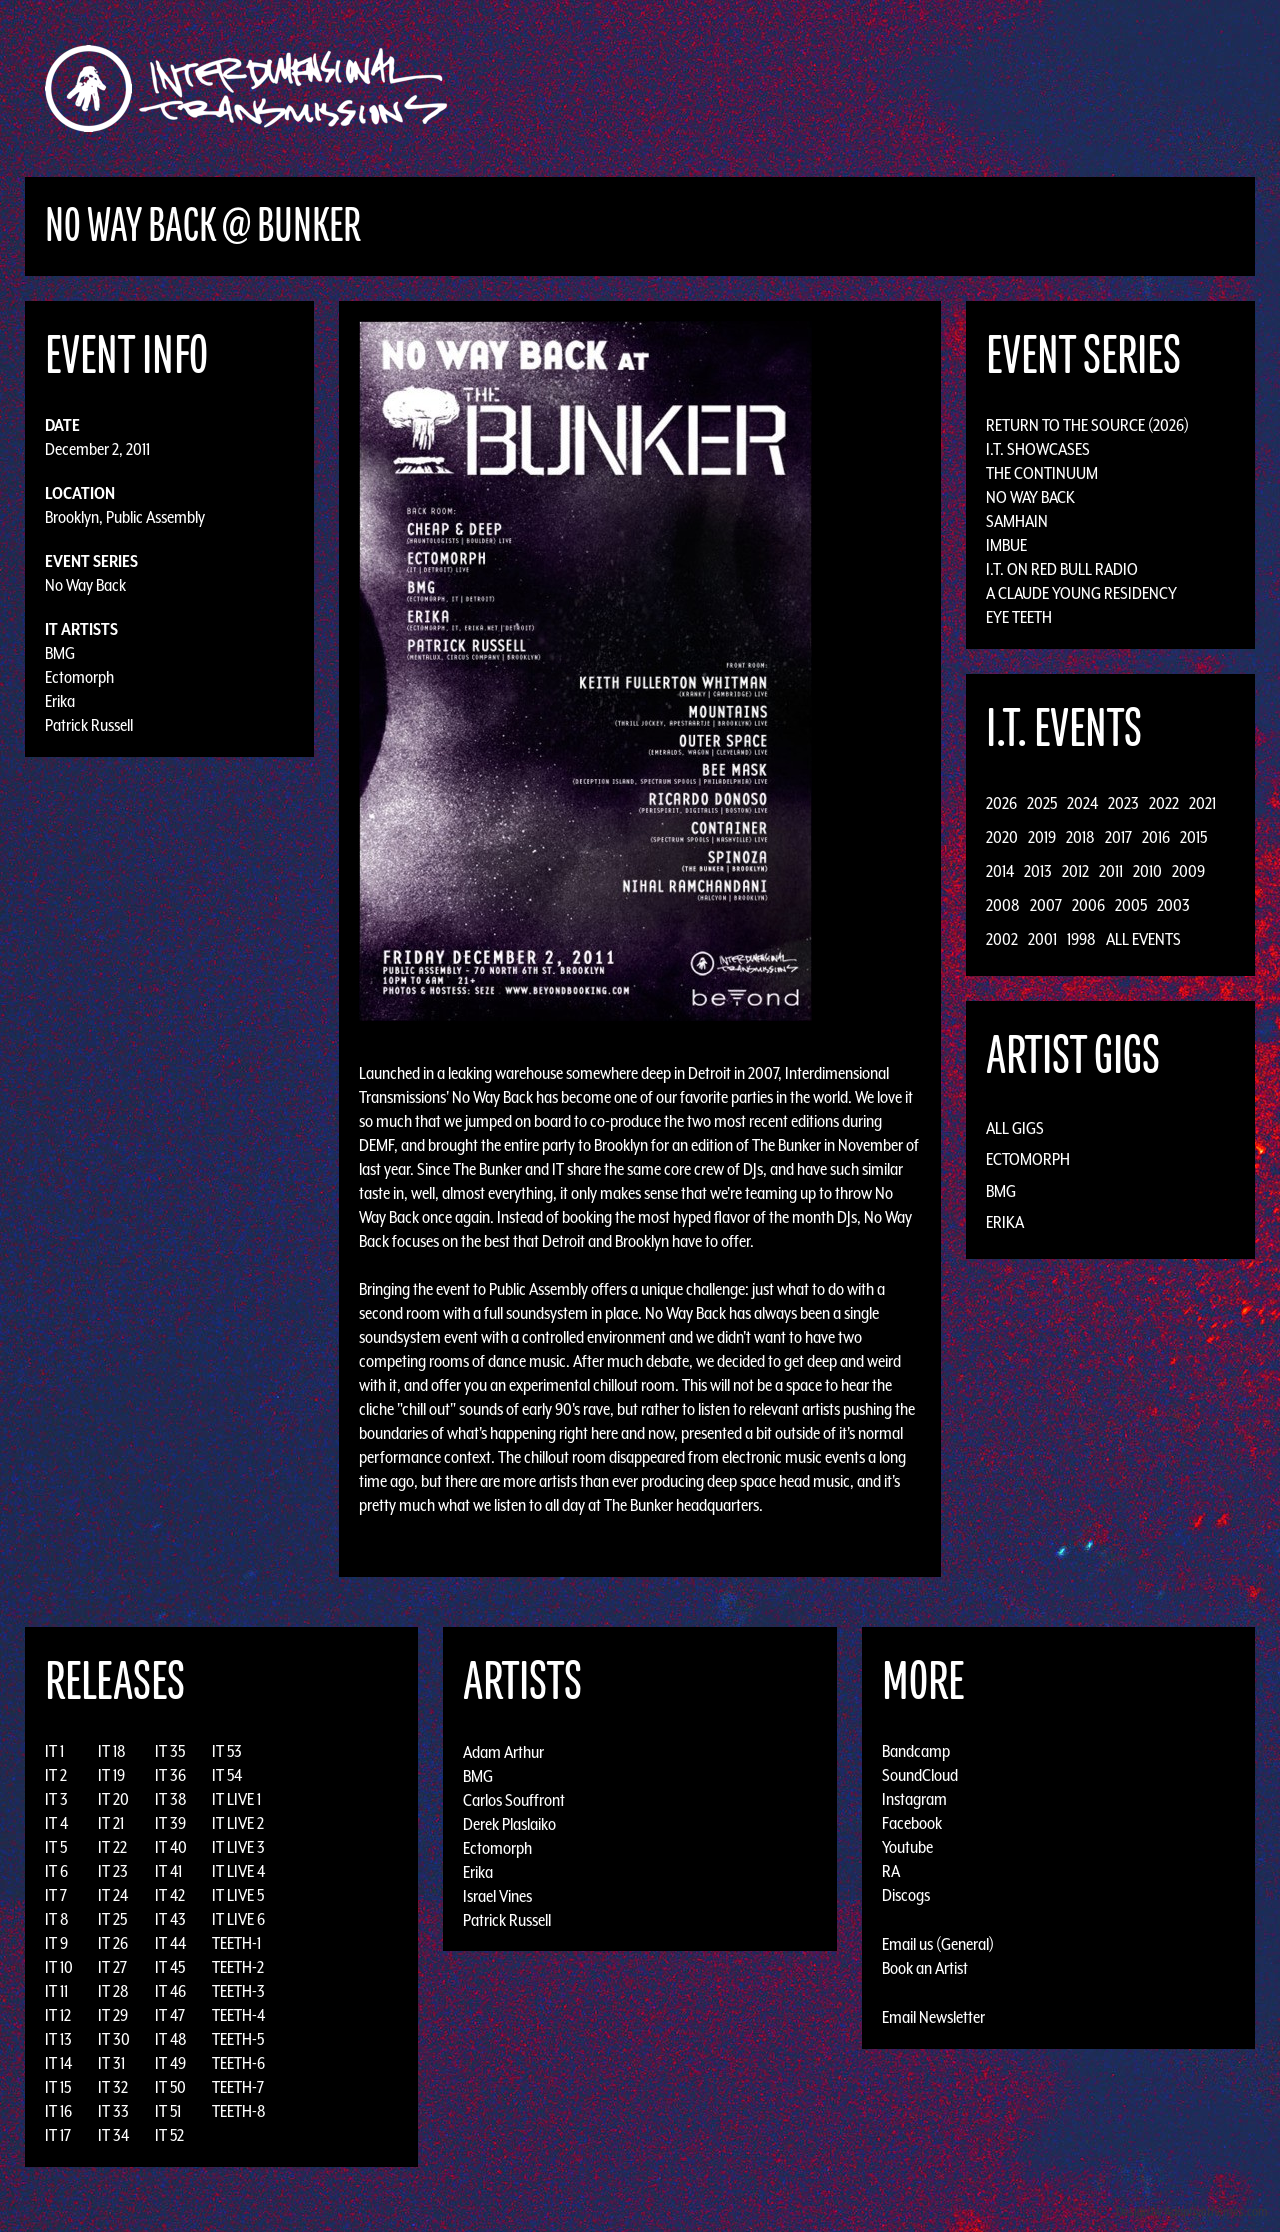 The height and width of the screenshot is (2232, 1280). What do you see at coordinates (1147, 871) in the screenshot?
I see `2010` at bounding box center [1147, 871].